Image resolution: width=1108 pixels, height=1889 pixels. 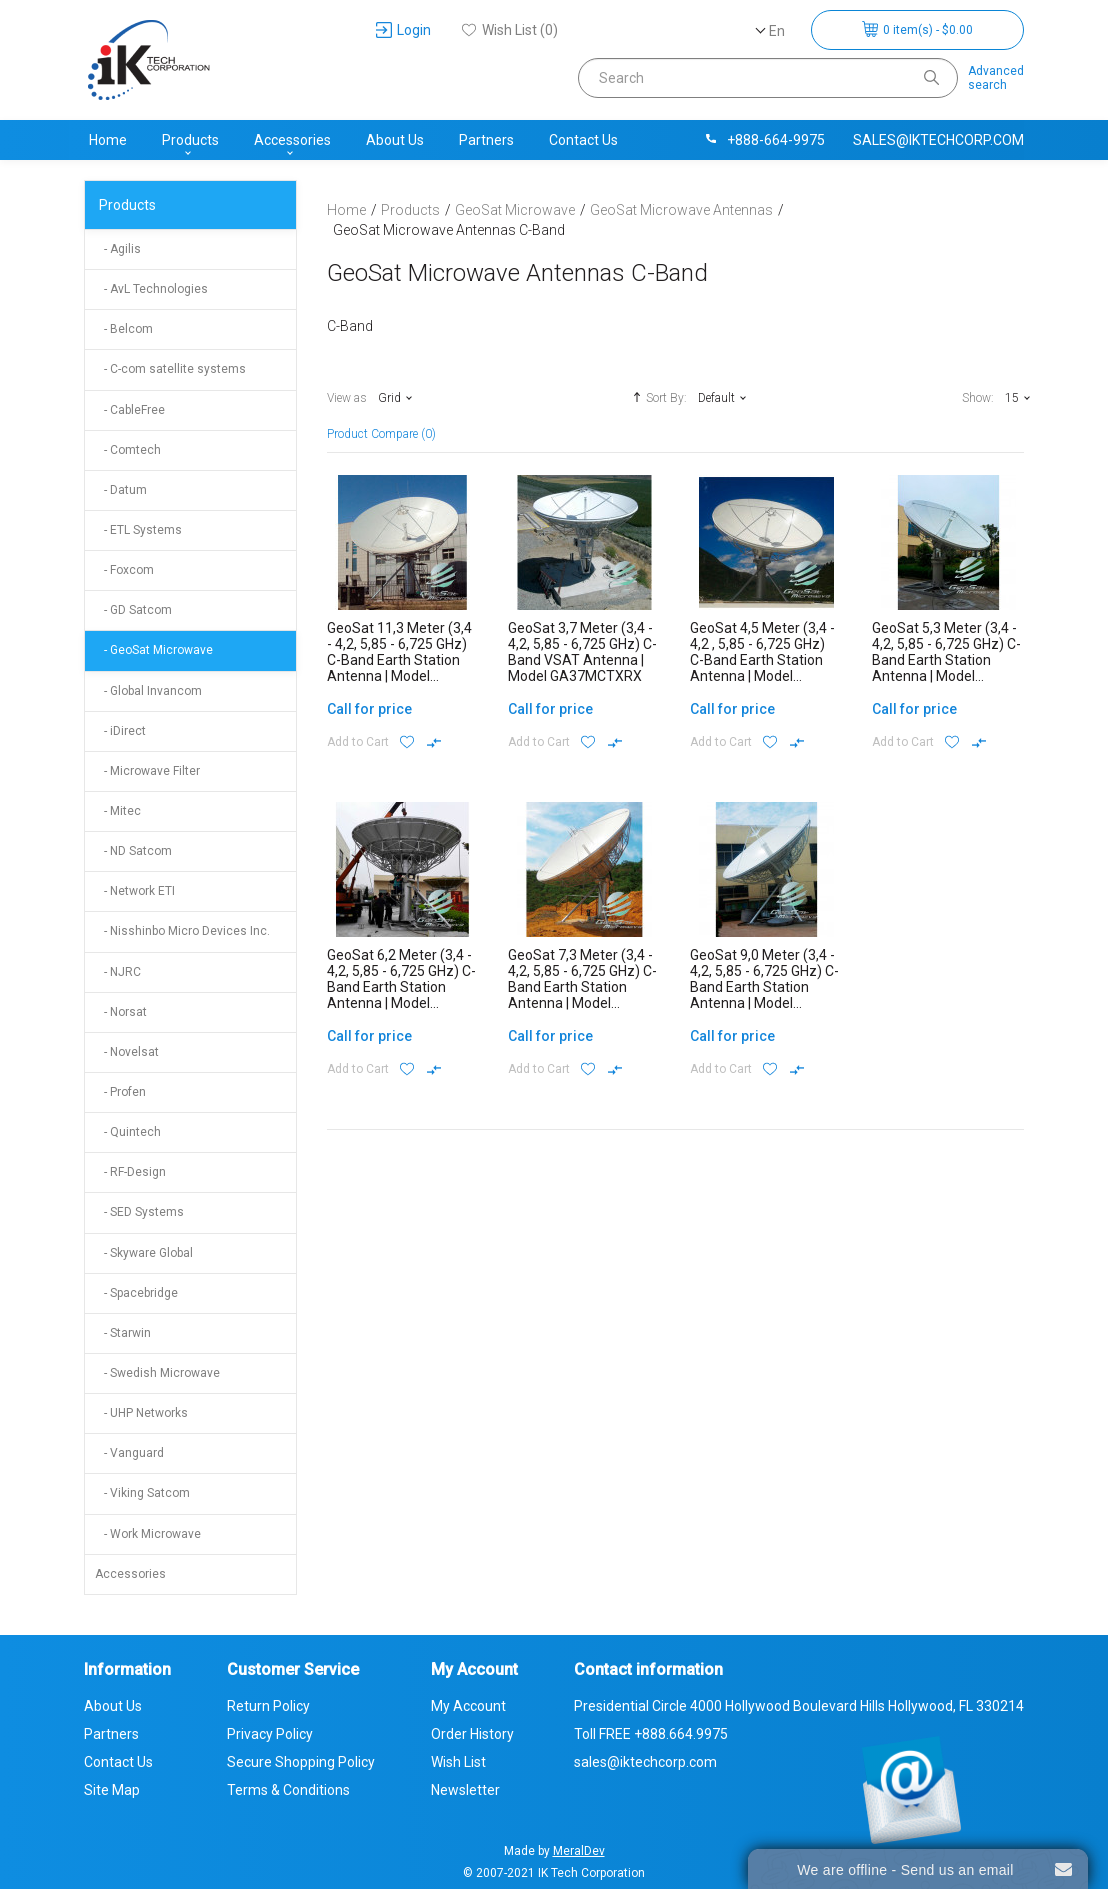 I want to click on Sort By:, so click(x=657, y=397).